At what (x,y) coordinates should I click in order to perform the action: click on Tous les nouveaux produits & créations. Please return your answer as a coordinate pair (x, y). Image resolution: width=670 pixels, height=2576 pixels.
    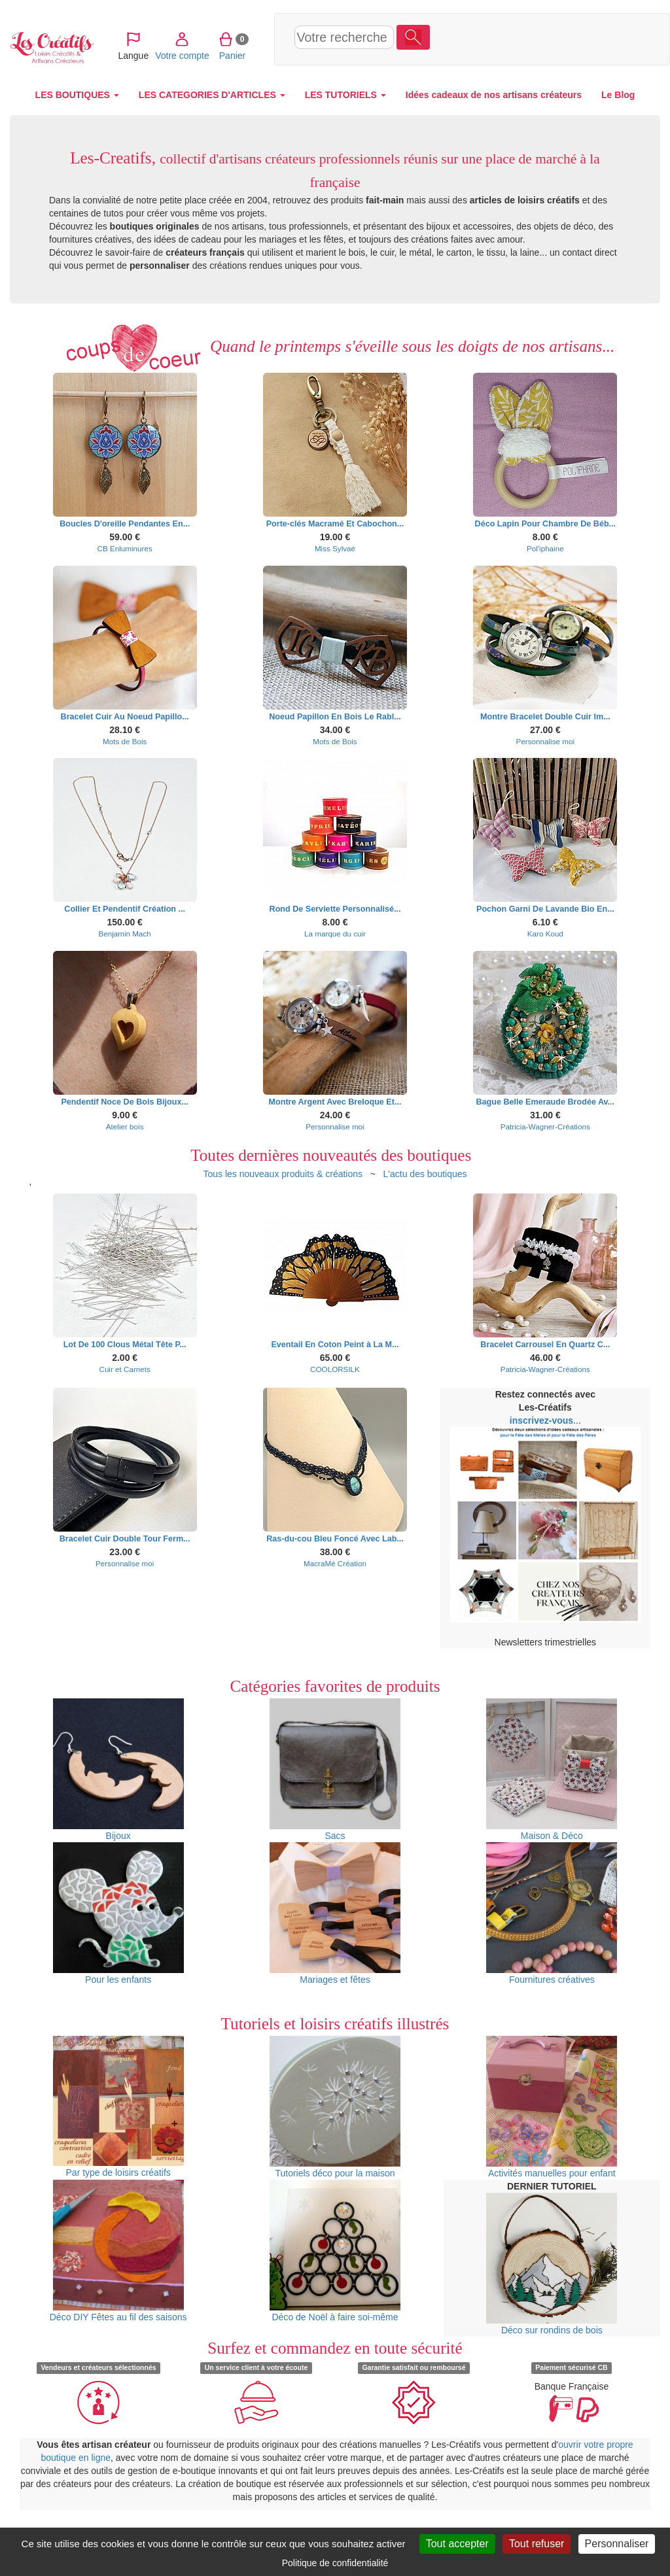
    Looking at the image, I should click on (282, 1174).